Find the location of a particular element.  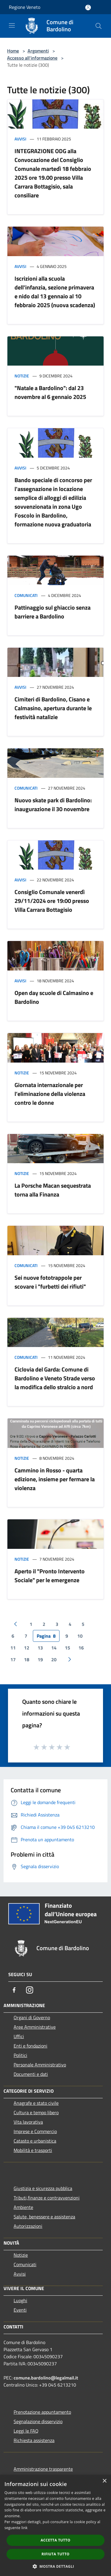

Cimiteri di Bardolino, Cisano e Calmasino, apertura durante le festività natalizie is located at coordinates (53, 708).